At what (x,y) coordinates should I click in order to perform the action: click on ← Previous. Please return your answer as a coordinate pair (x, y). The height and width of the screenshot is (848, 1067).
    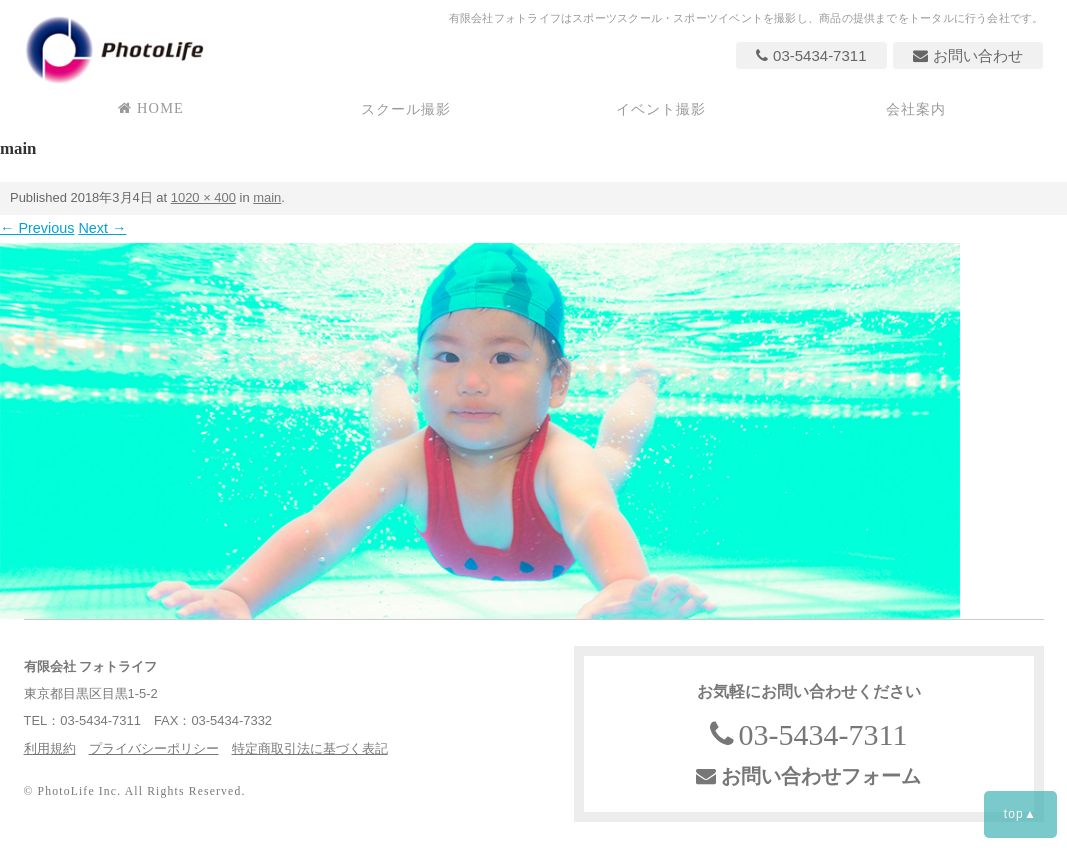
    Looking at the image, I should click on (37, 228).